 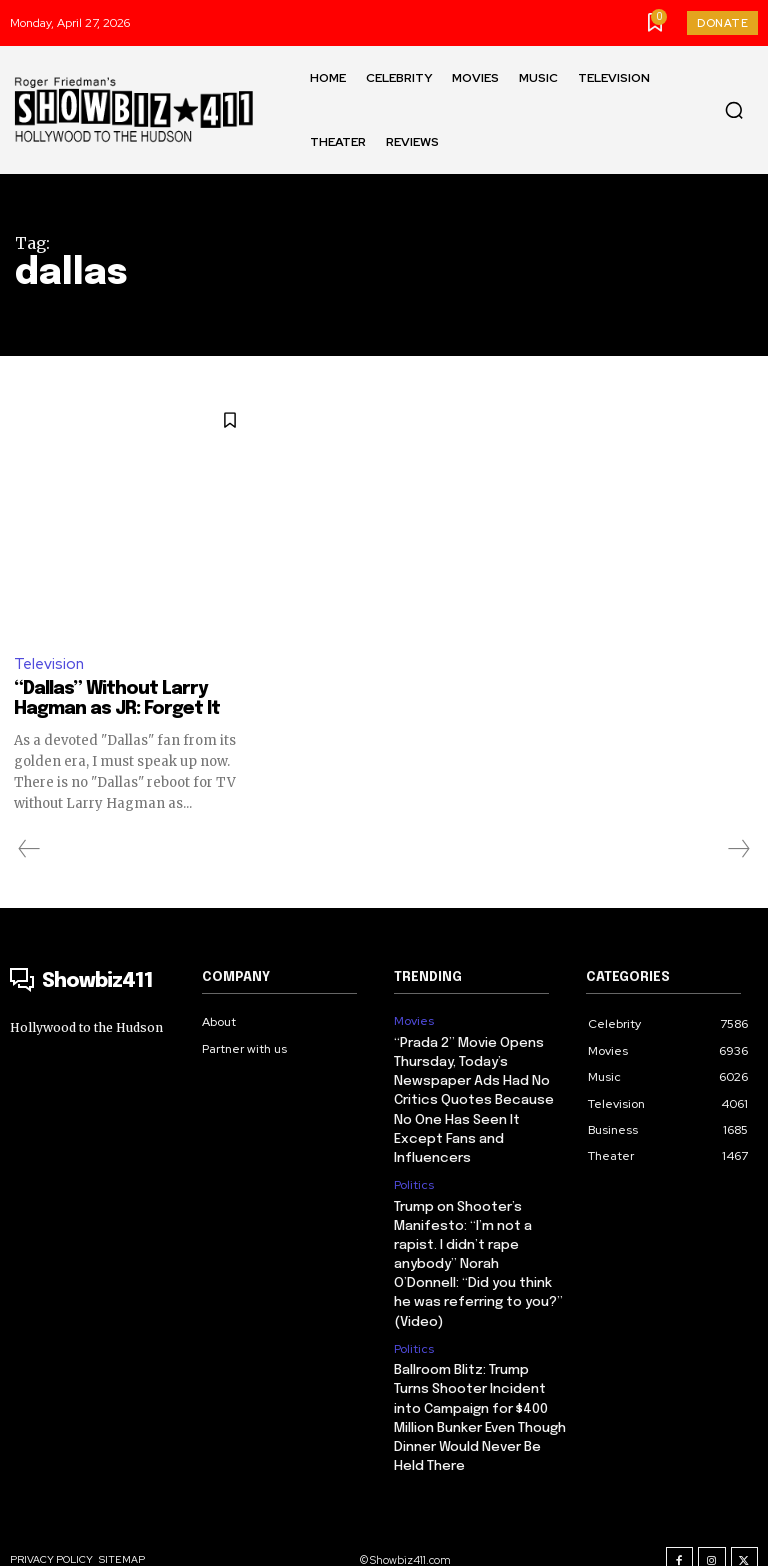 I want to click on Television, so click(x=49, y=664).